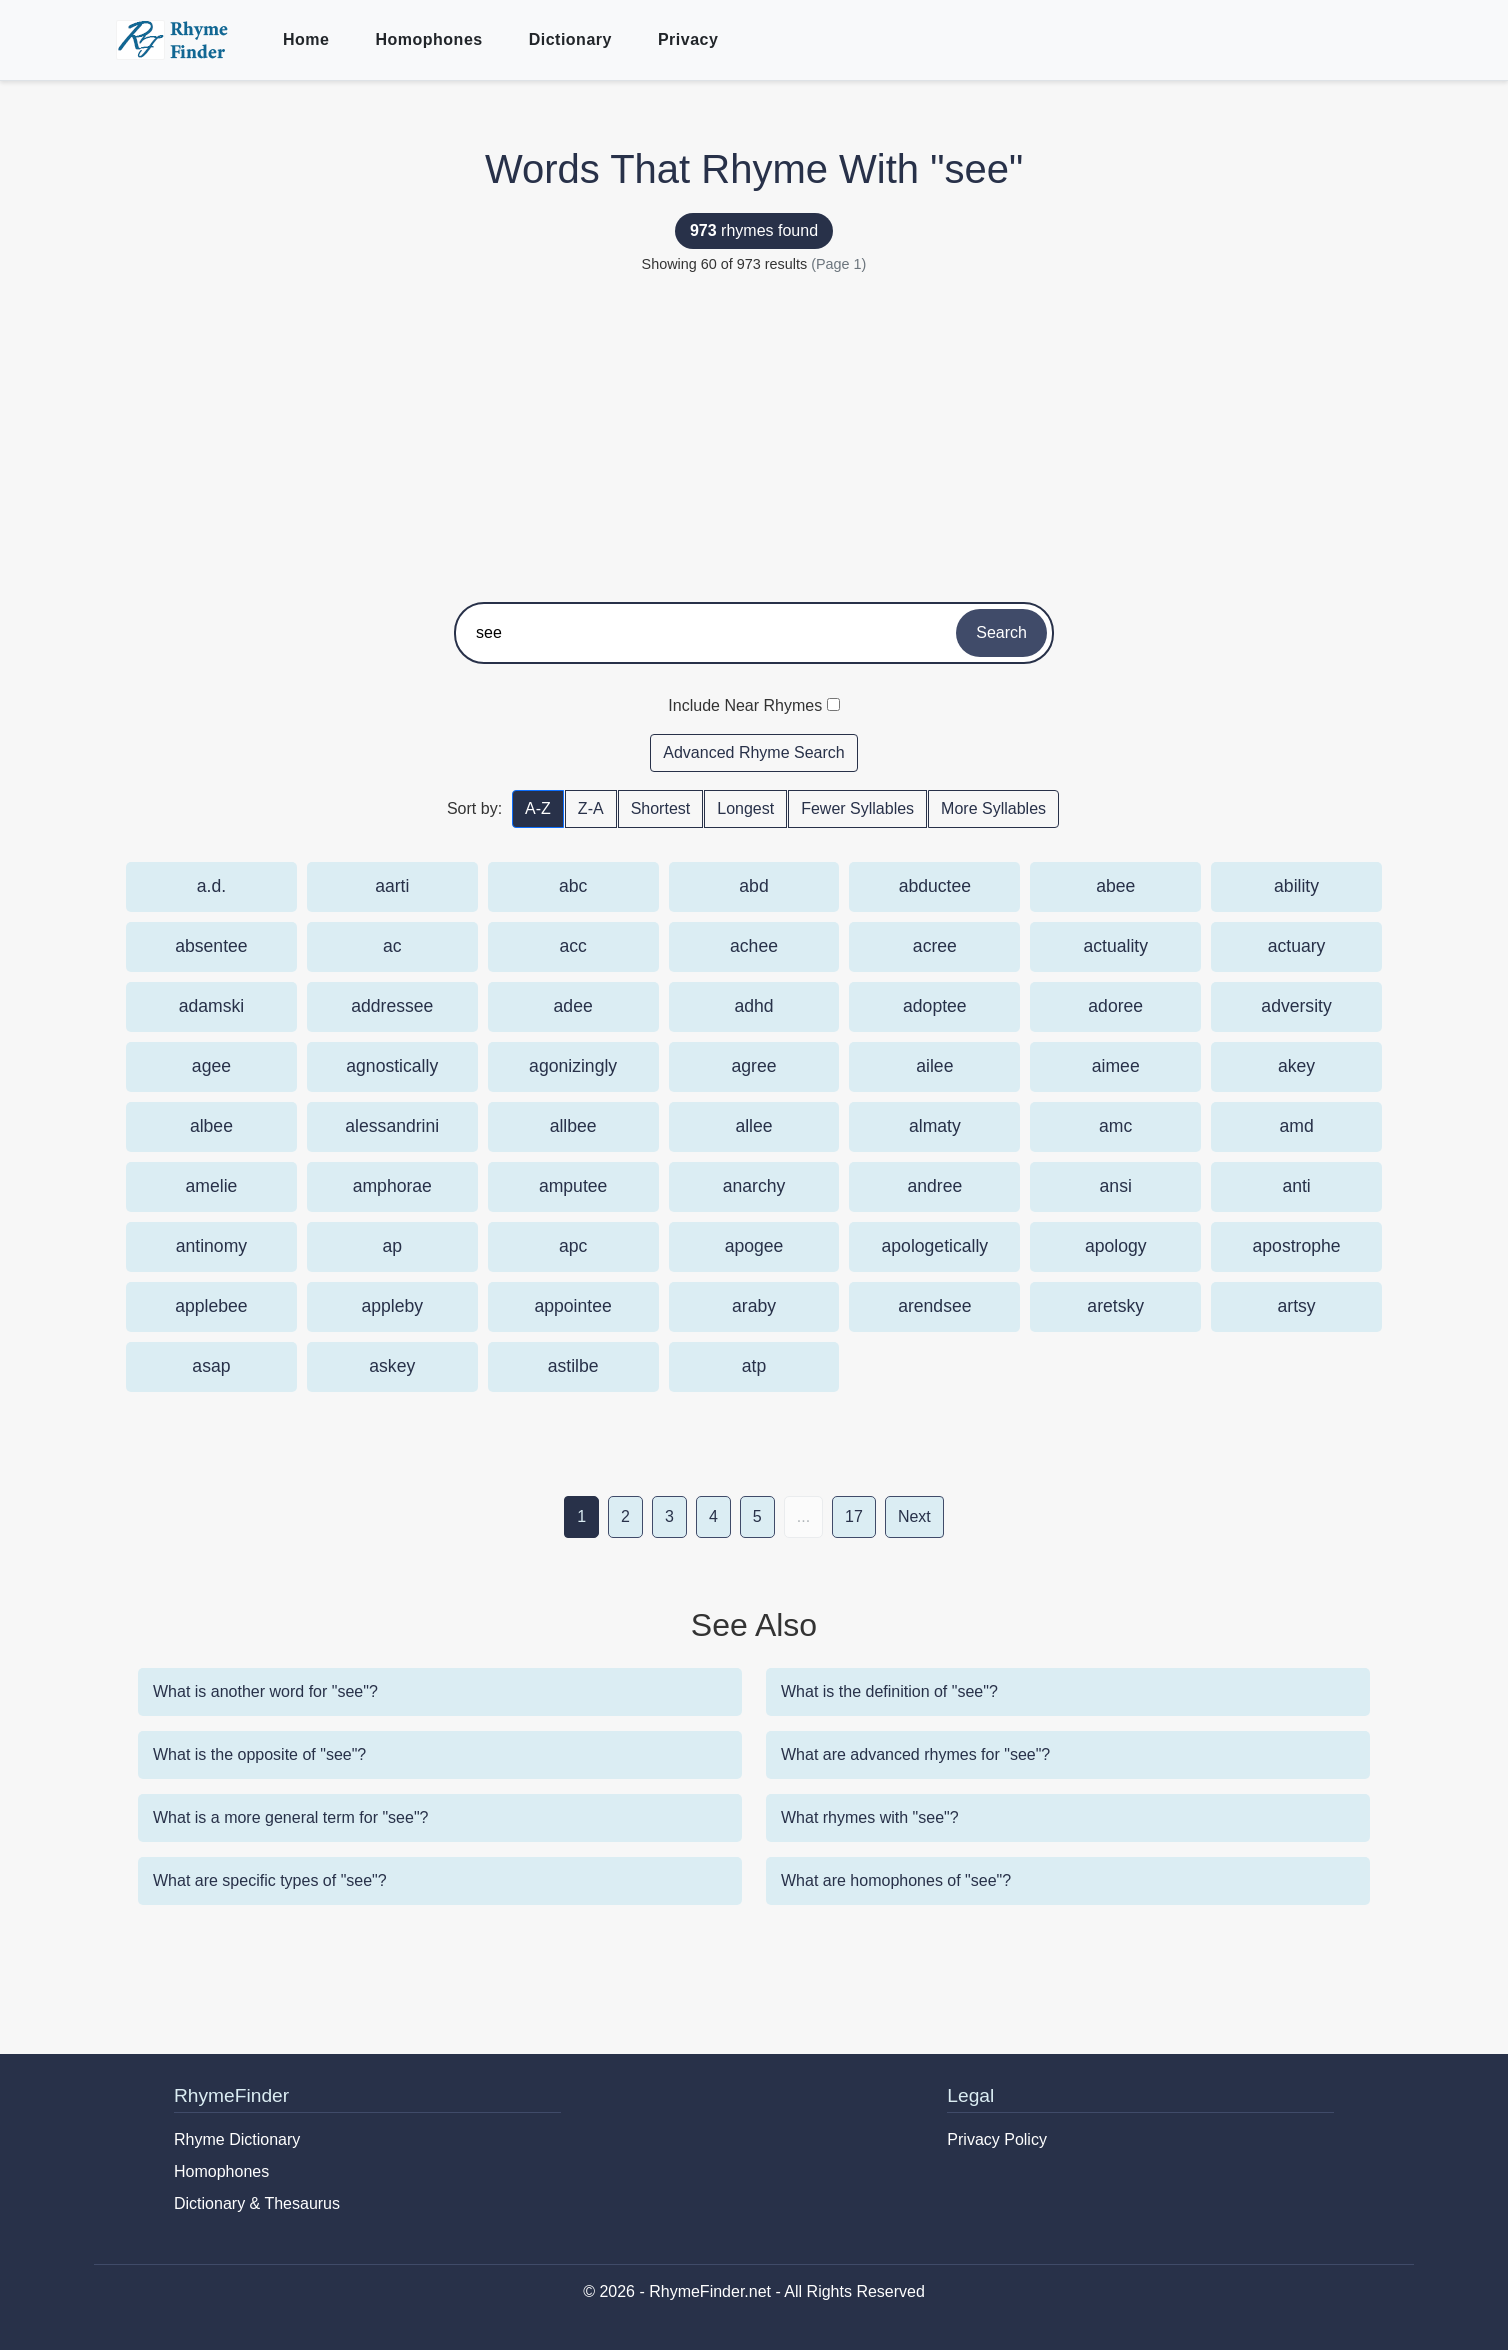  I want to click on A-Z, so click(538, 808).